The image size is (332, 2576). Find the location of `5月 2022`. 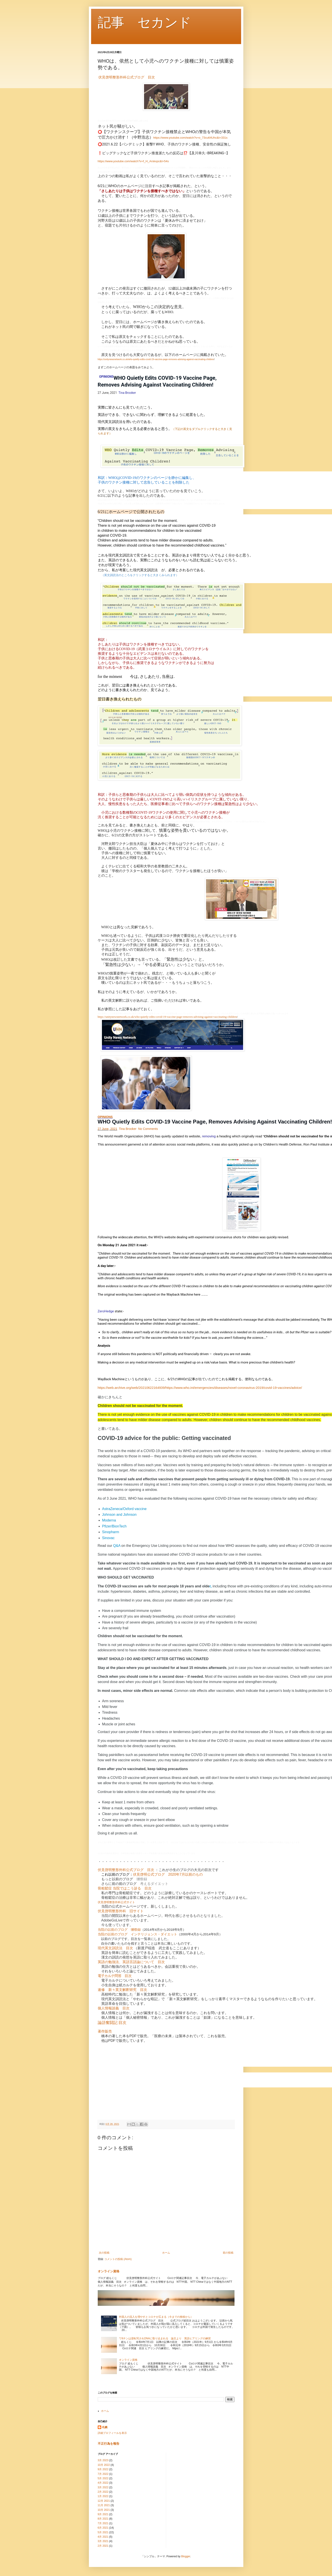

5月 2022 is located at coordinates (103, 2478).